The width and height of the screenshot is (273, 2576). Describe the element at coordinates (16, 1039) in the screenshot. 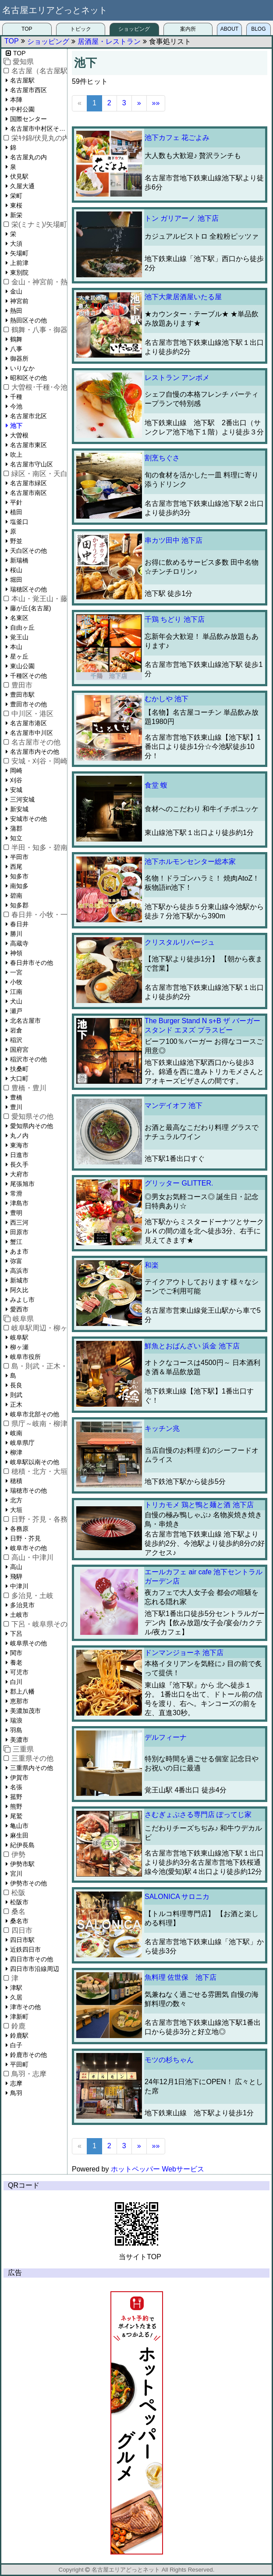

I see `稲沢` at that location.